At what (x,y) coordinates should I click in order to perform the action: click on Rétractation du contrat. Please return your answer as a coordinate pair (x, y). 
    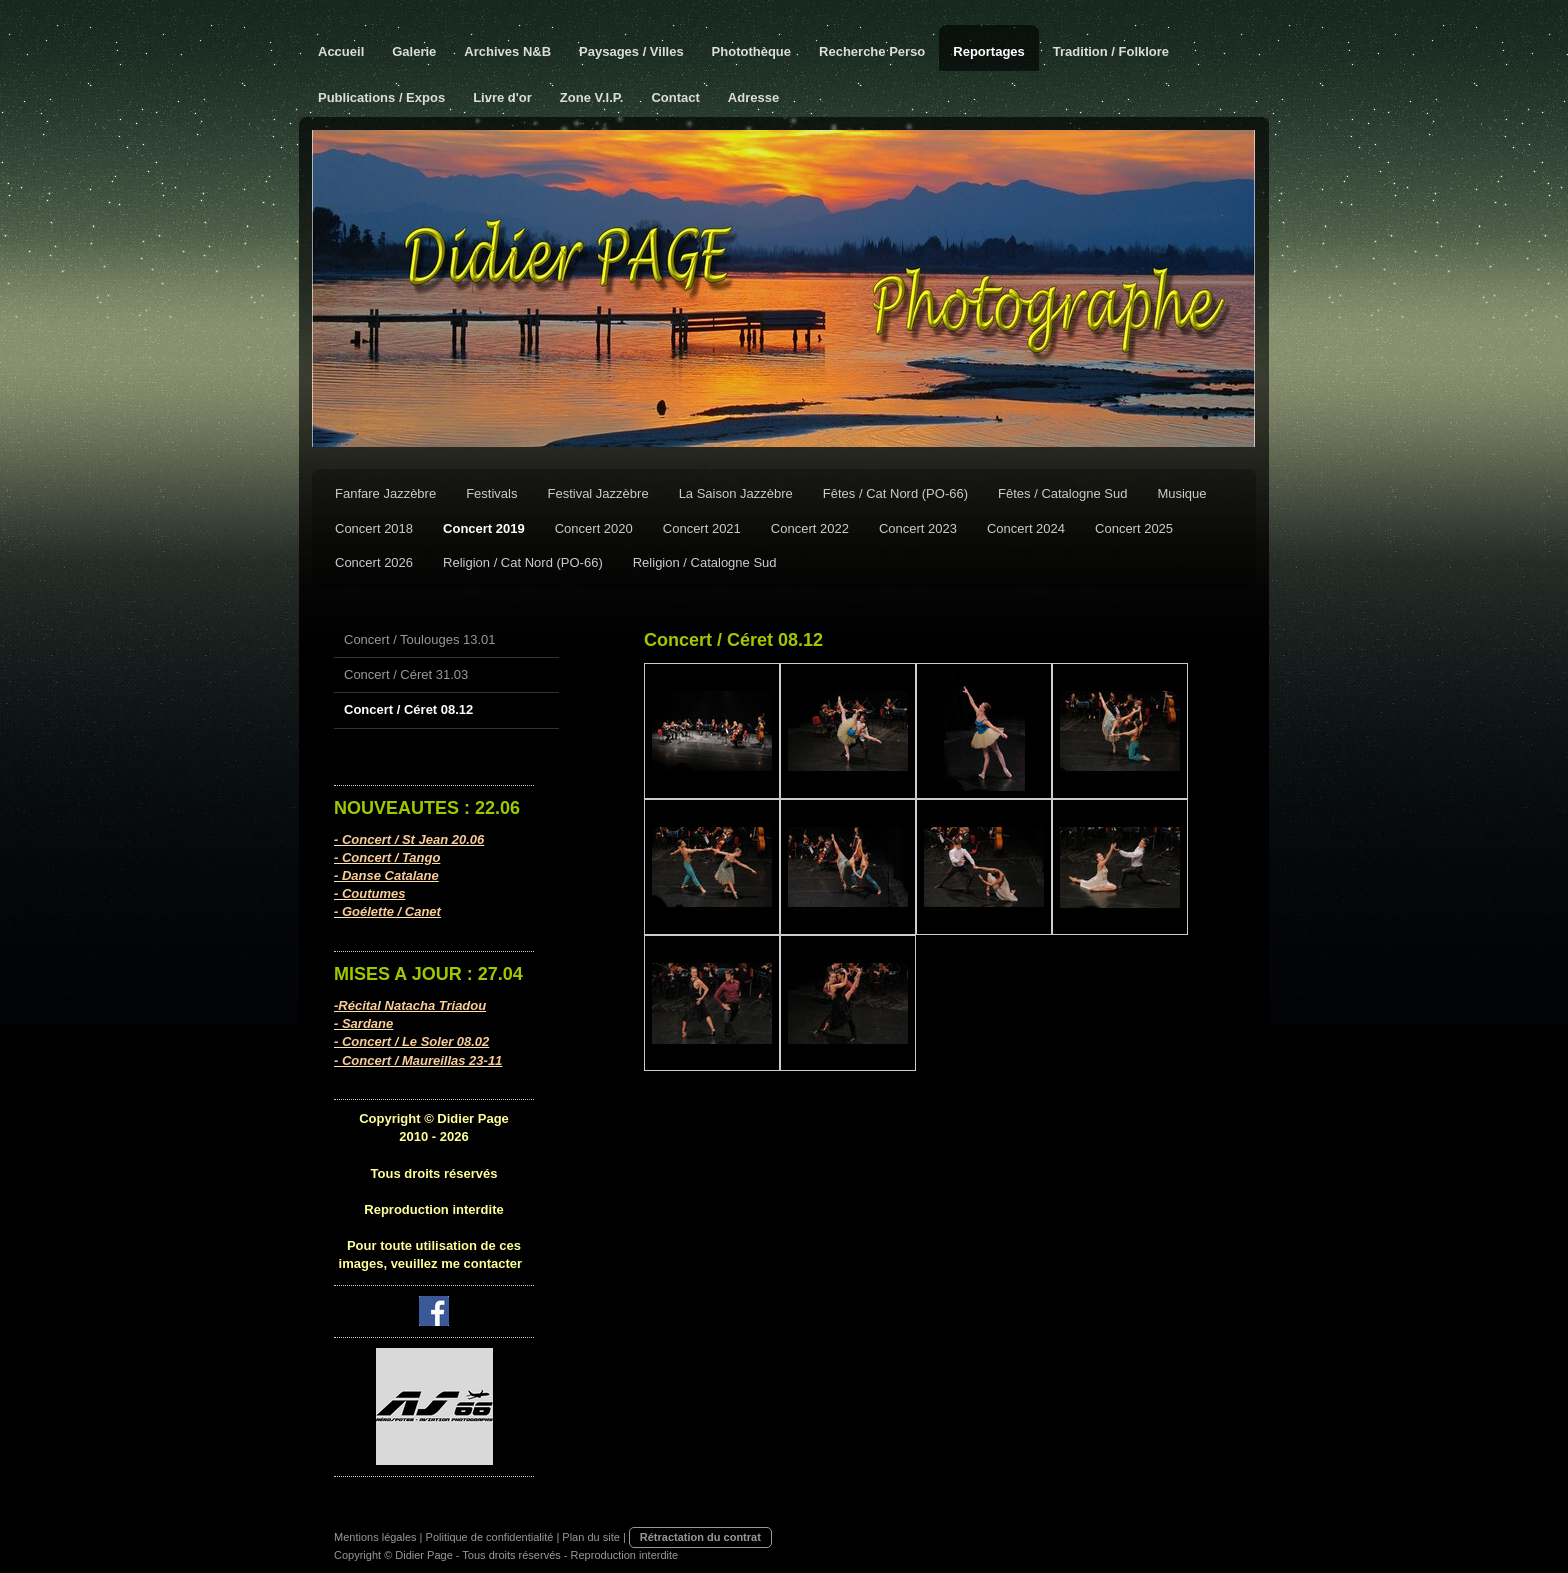
    Looking at the image, I should click on (700, 1537).